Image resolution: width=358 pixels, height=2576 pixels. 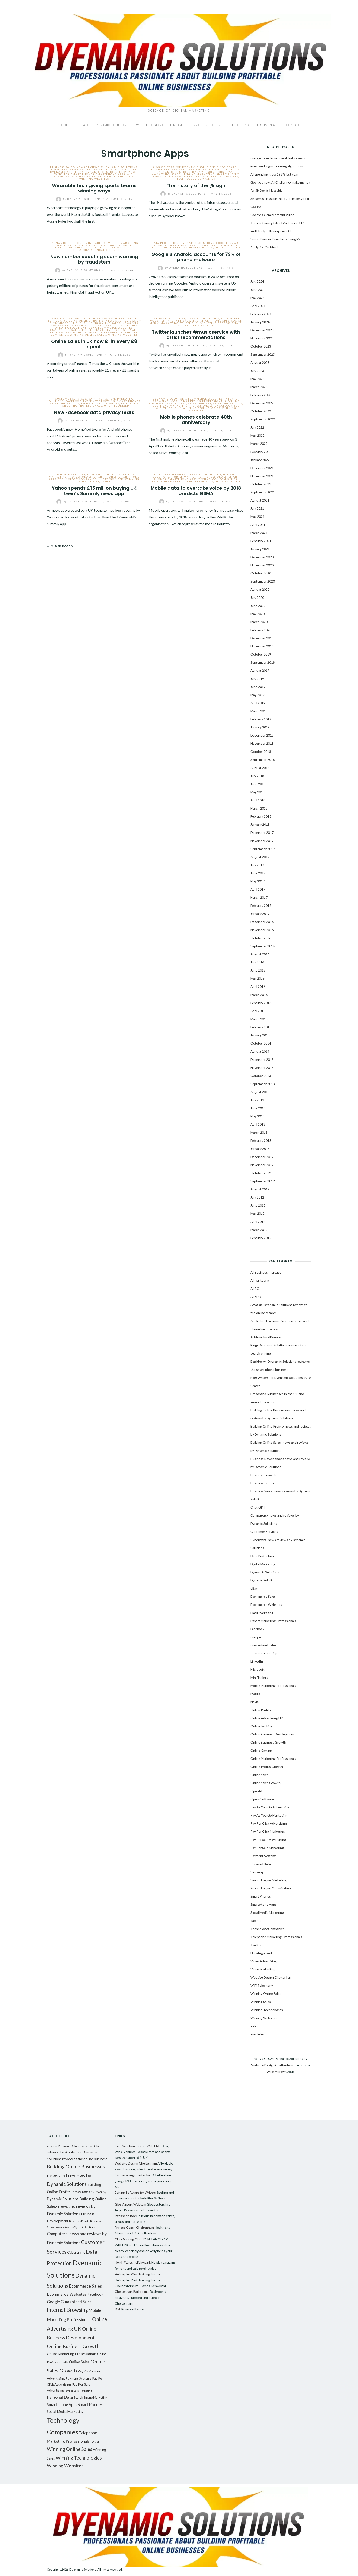 I want to click on April 2019, so click(x=257, y=703).